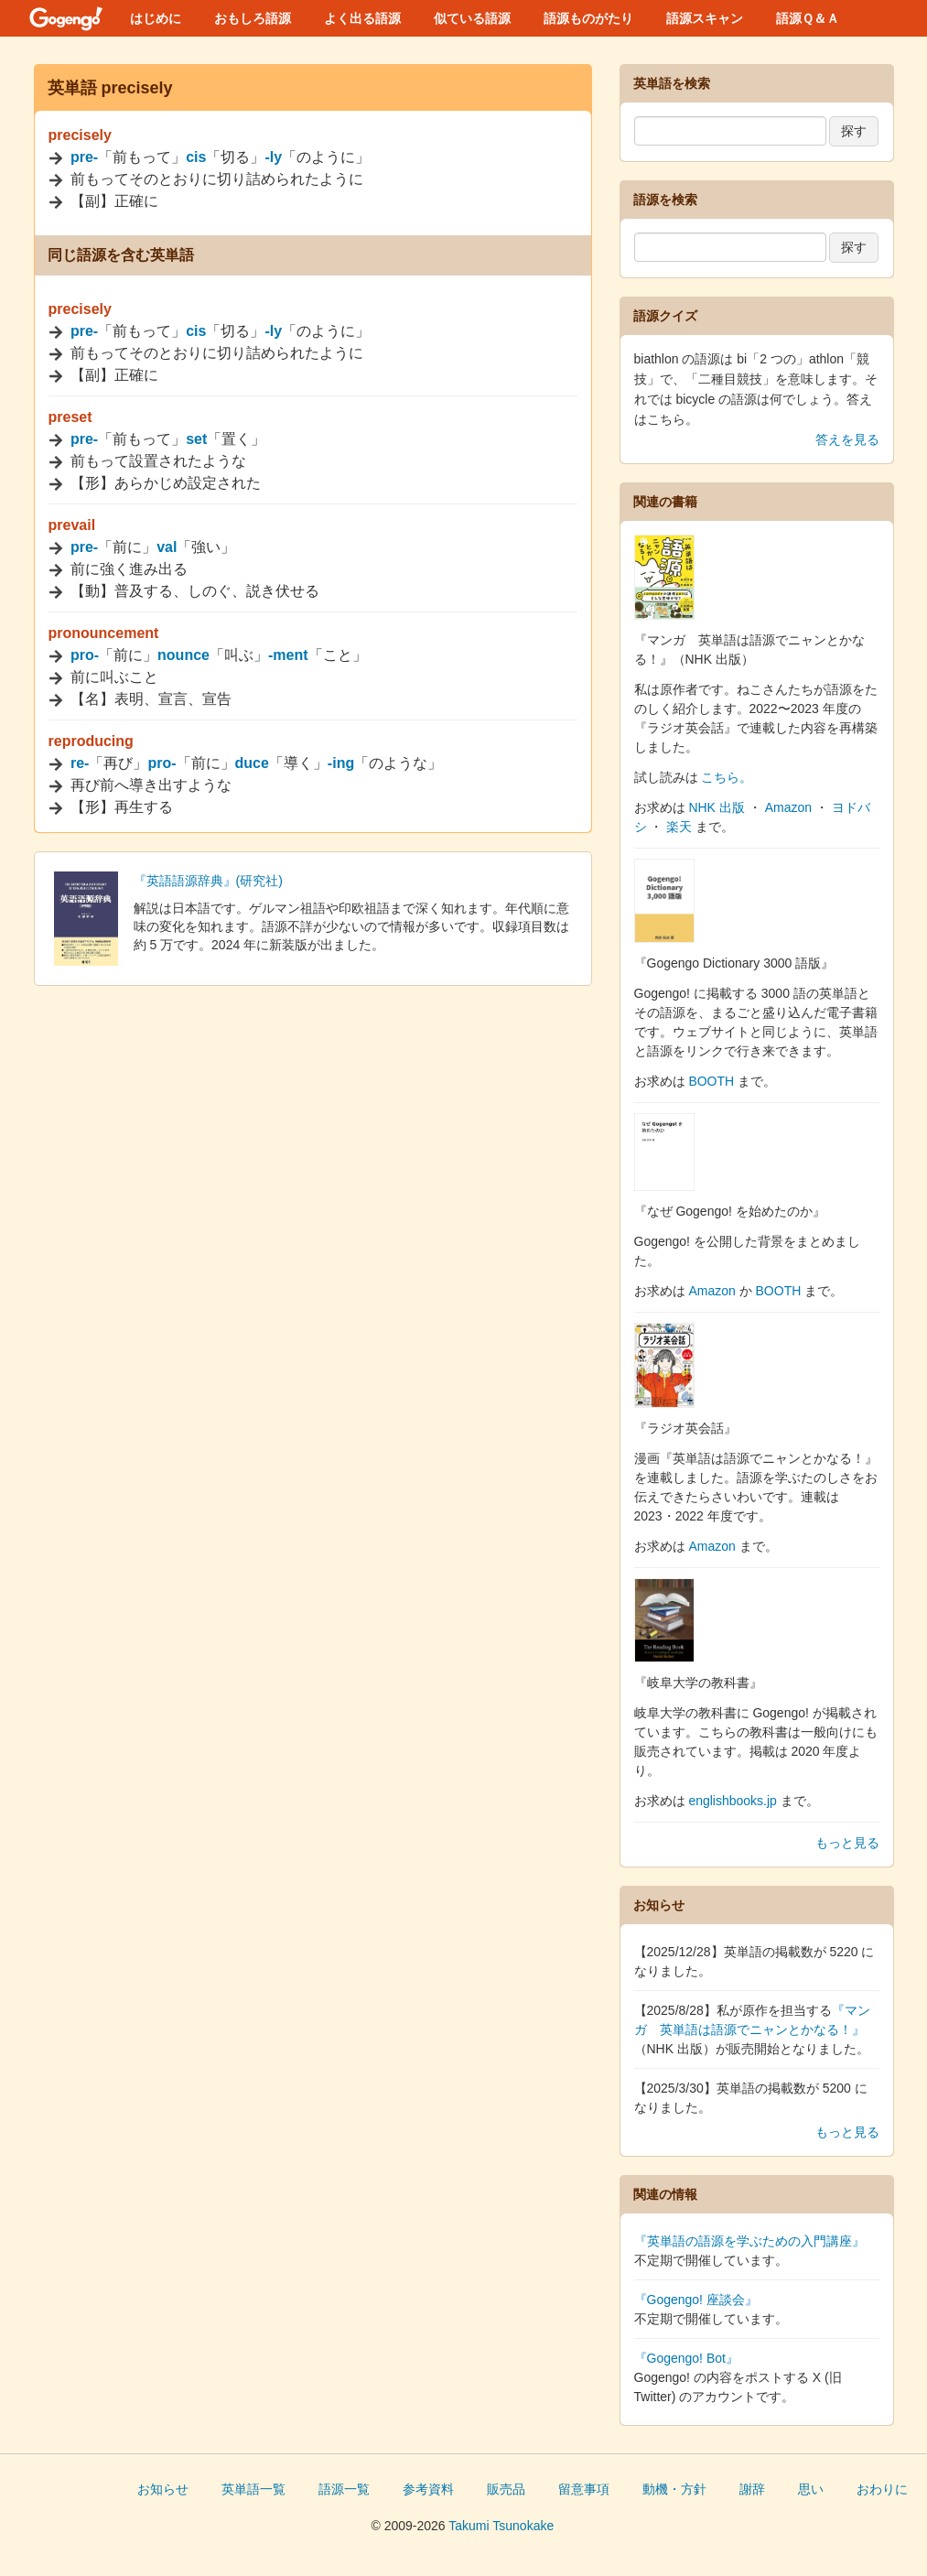  What do you see at coordinates (807, 18) in the screenshot?
I see `語源Ｑ＆Ａ` at bounding box center [807, 18].